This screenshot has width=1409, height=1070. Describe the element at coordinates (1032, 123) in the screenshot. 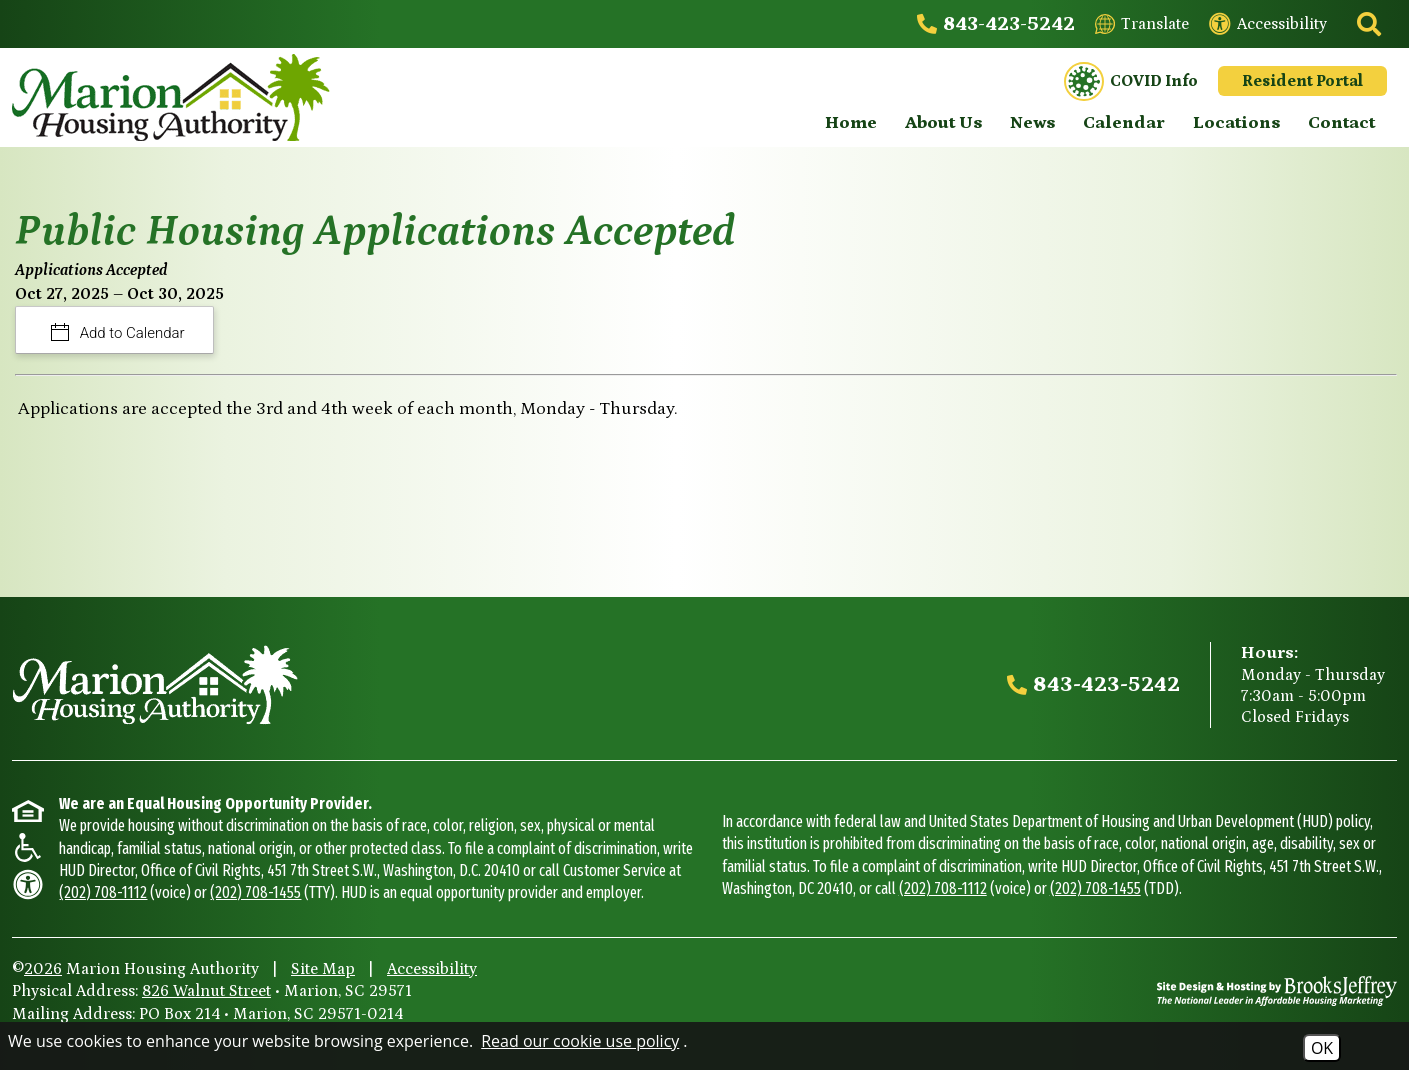

I see `News` at that location.